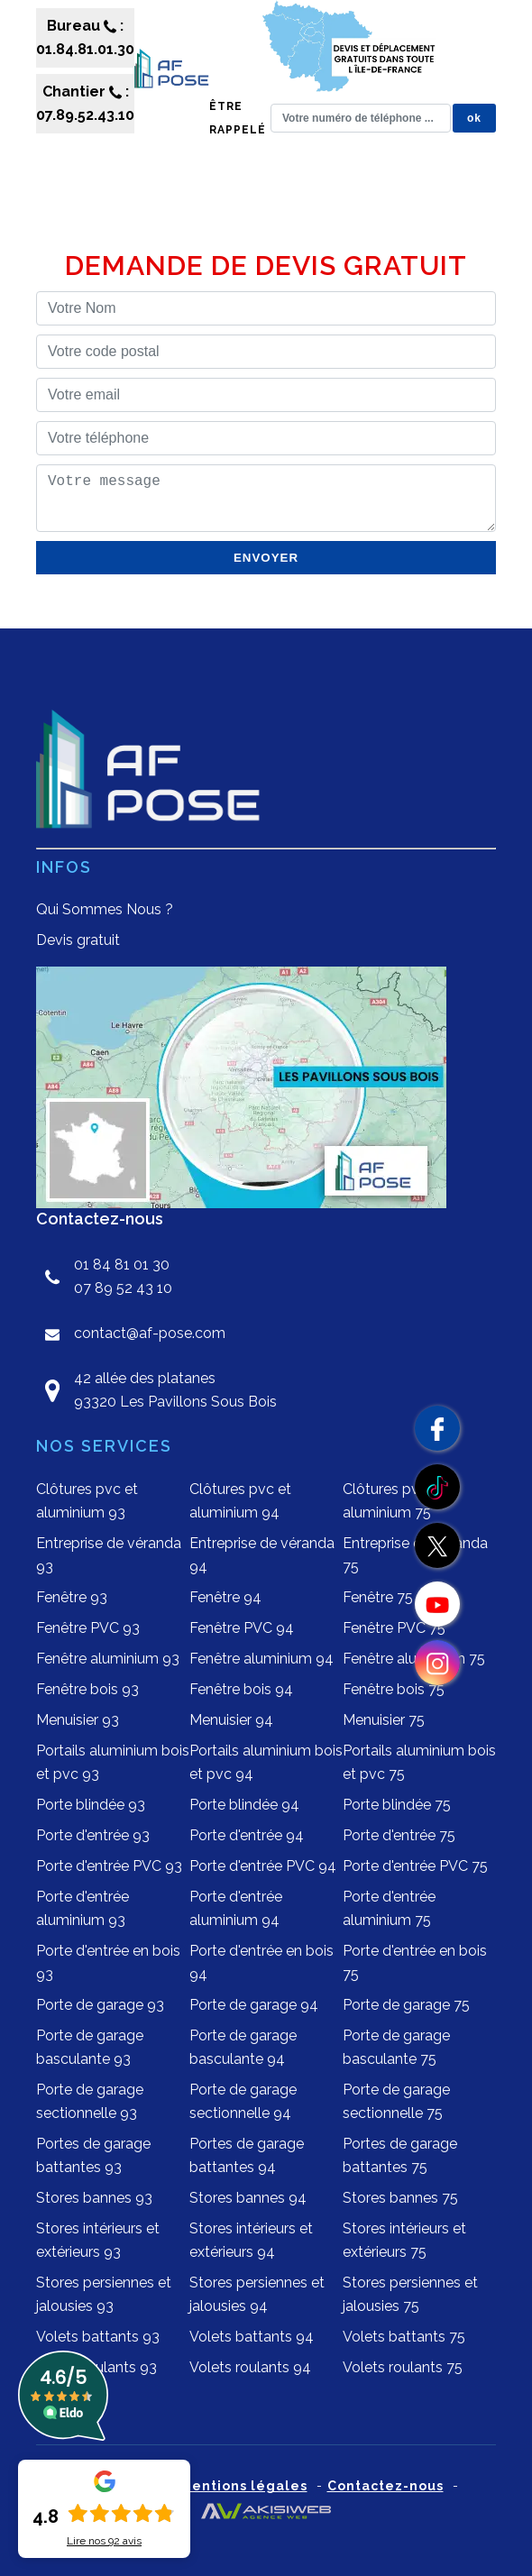  Describe the element at coordinates (108, 1555) in the screenshot. I see `Entreprise de véranda 93` at that location.